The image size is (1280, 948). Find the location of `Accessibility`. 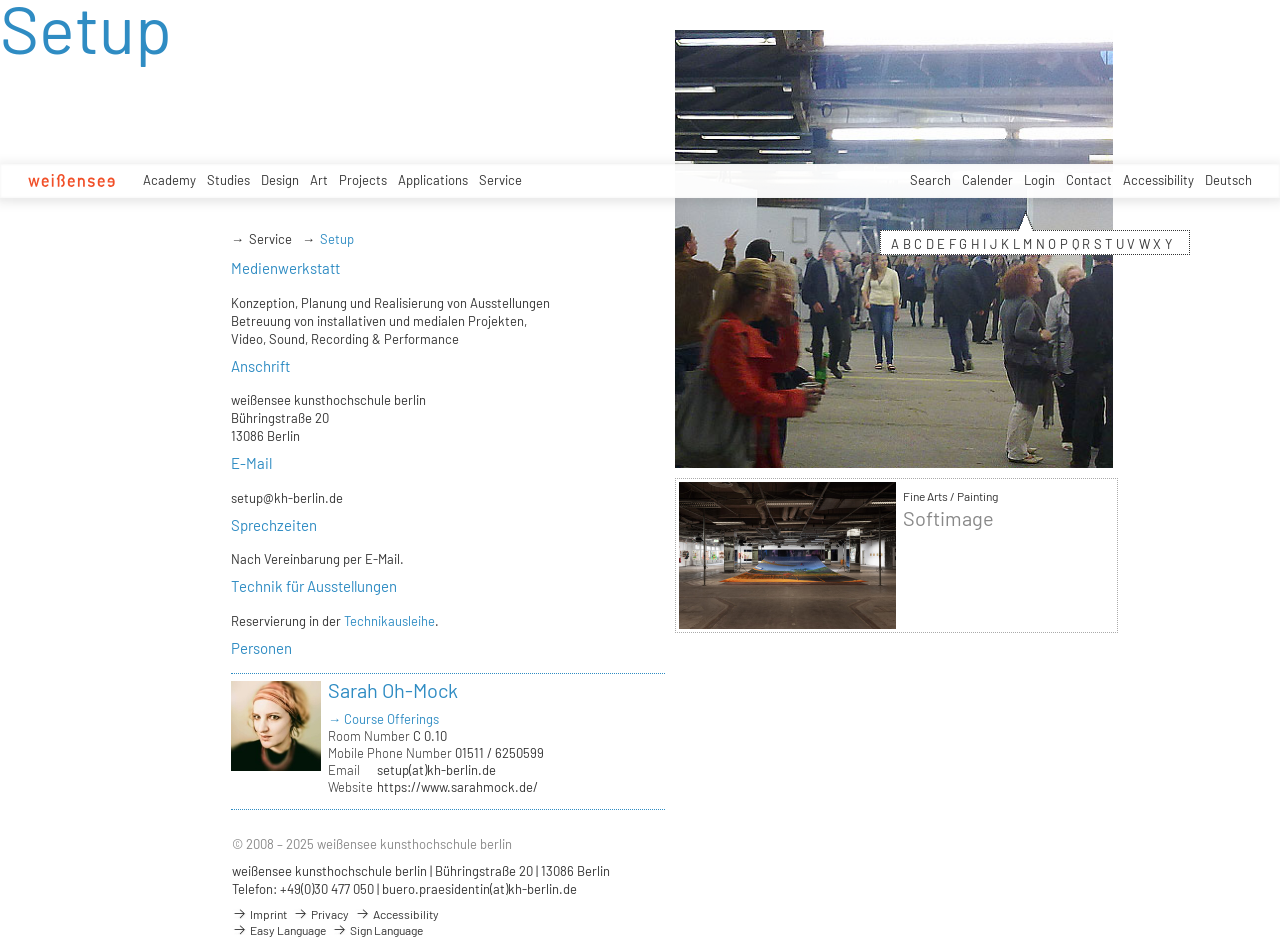

Accessibility is located at coordinates (1158, 180).